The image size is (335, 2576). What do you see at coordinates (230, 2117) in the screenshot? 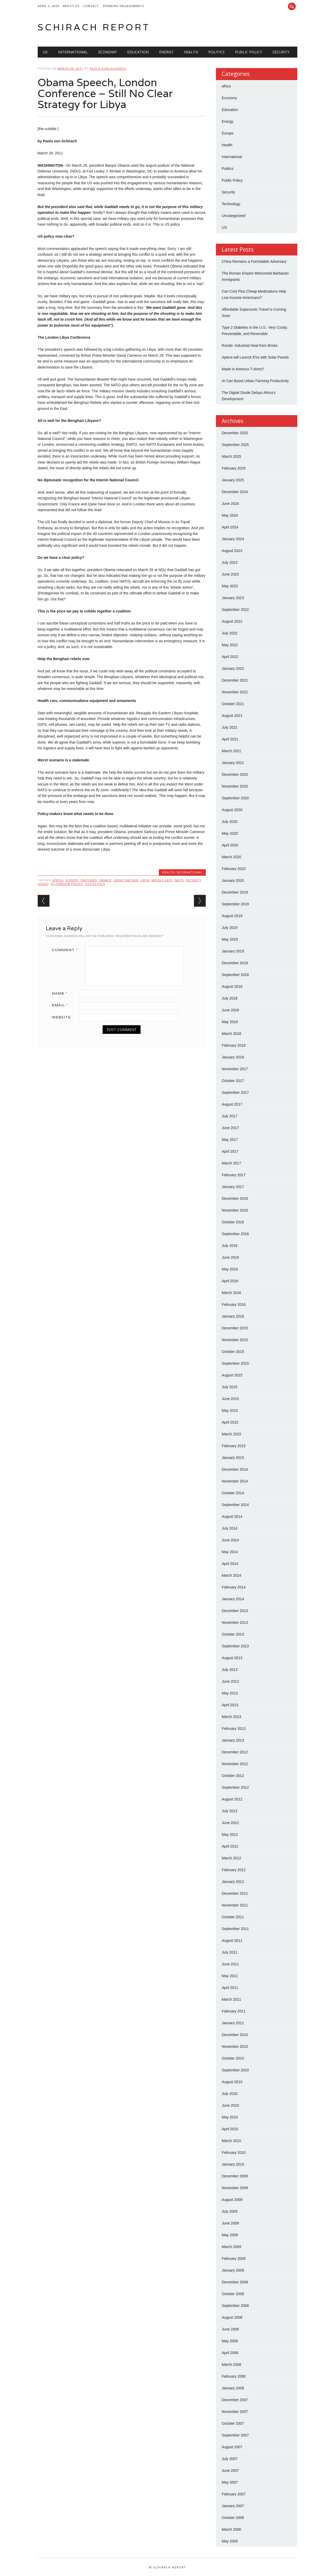
I see `May 2010` at bounding box center [230, 2117].